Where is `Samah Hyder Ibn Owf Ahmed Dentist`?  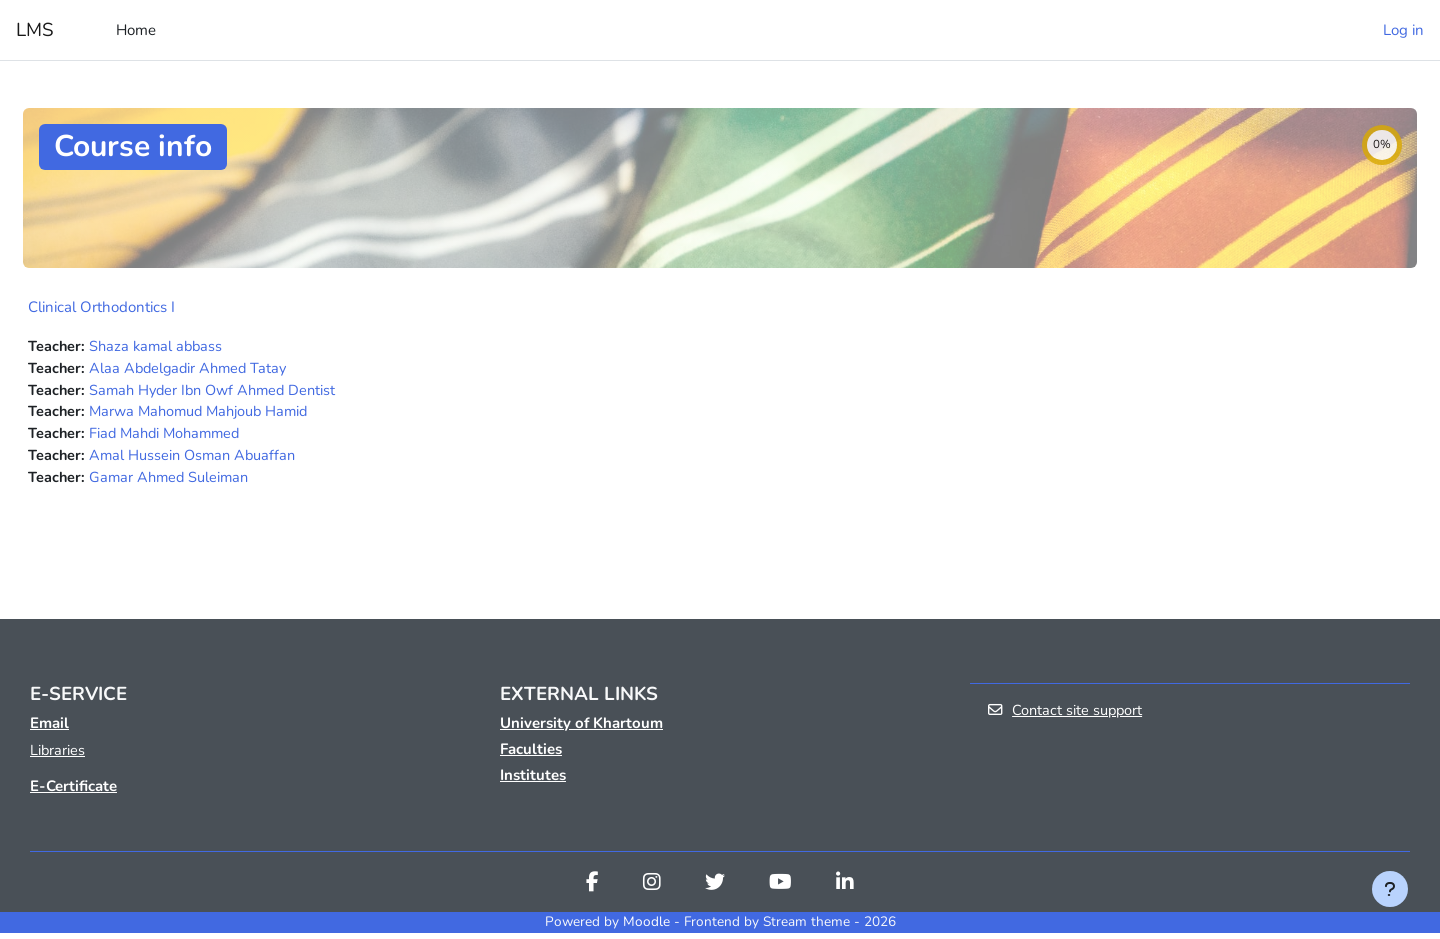 Samah Hyder Ibn Owf Ahmed Dentist is located at coordinates (219, 392).